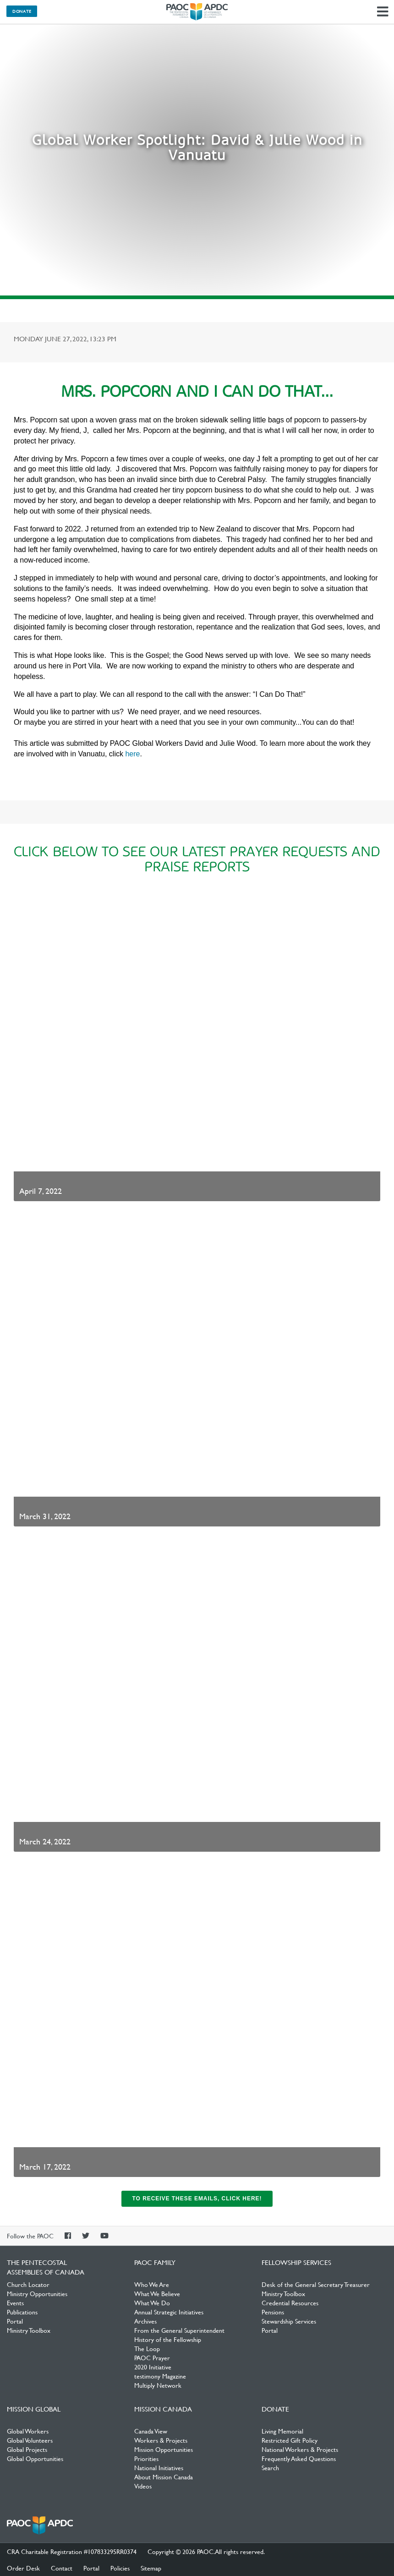  I want to click on testimony Magazine, so click(160, 2376).